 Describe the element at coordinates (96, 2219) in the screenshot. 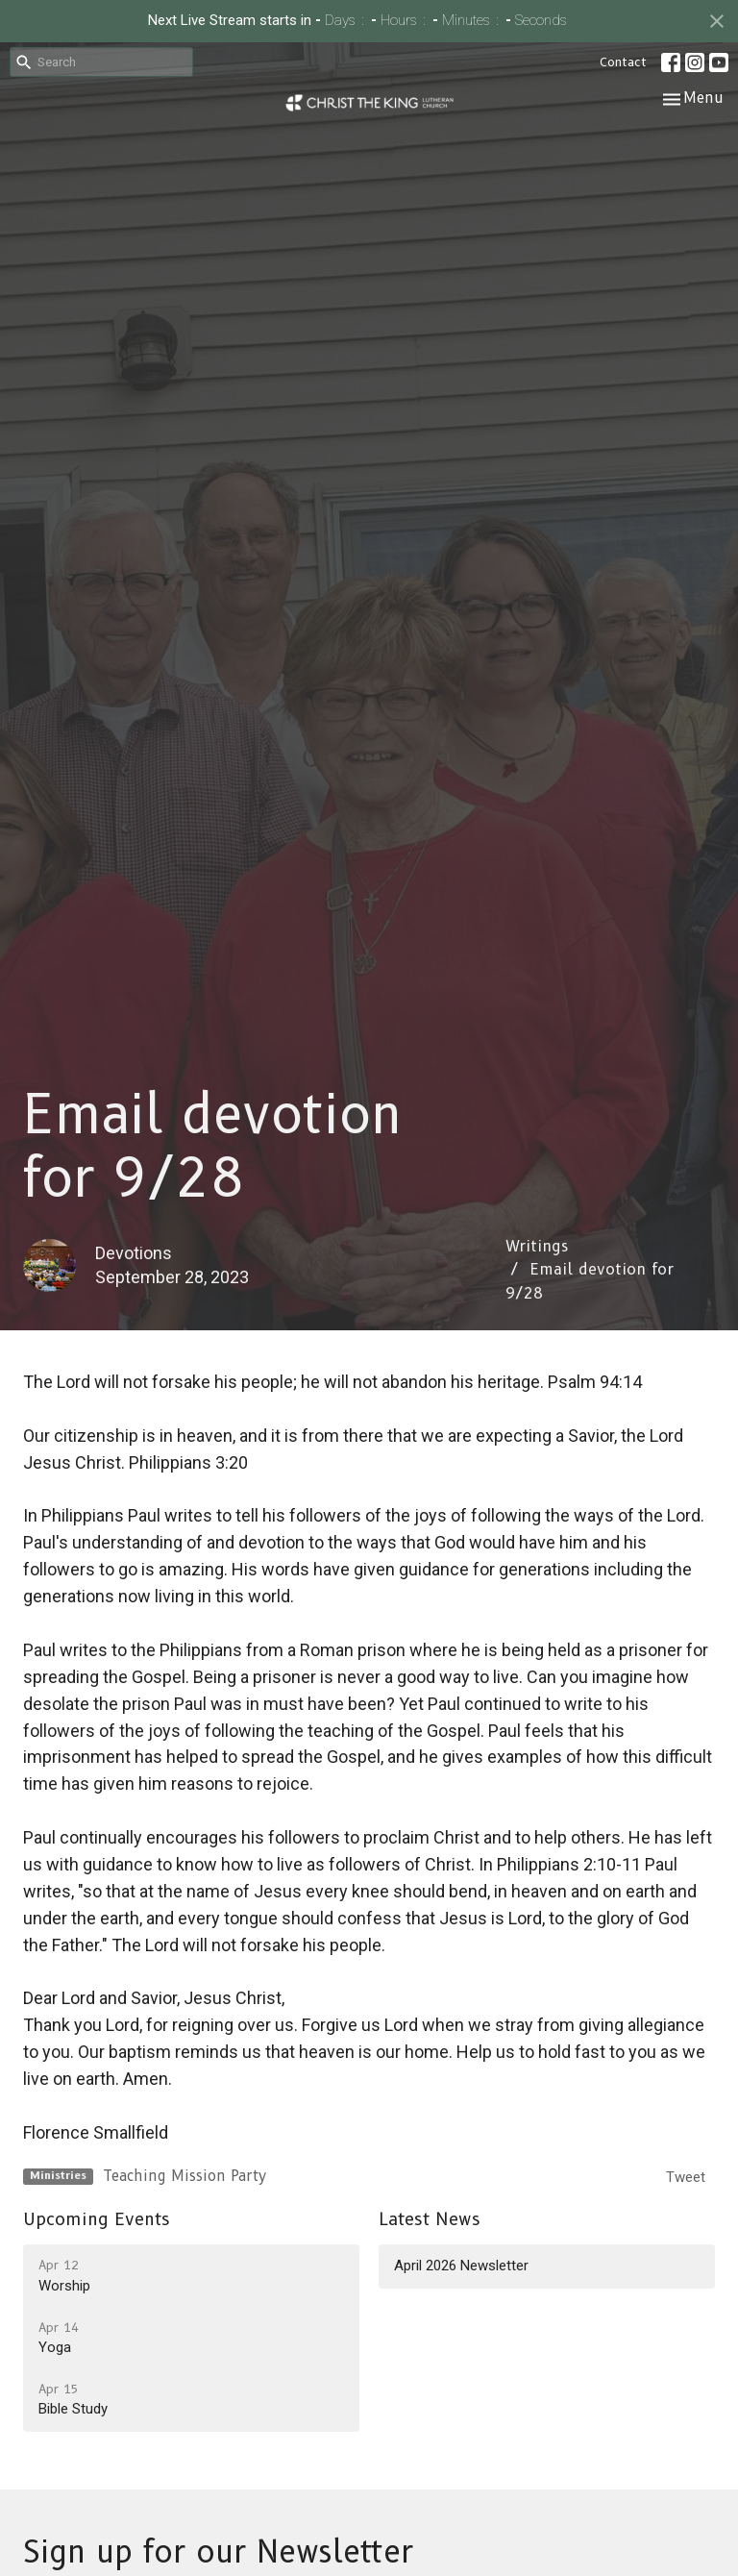

I see `Upcoming Events` at that location.